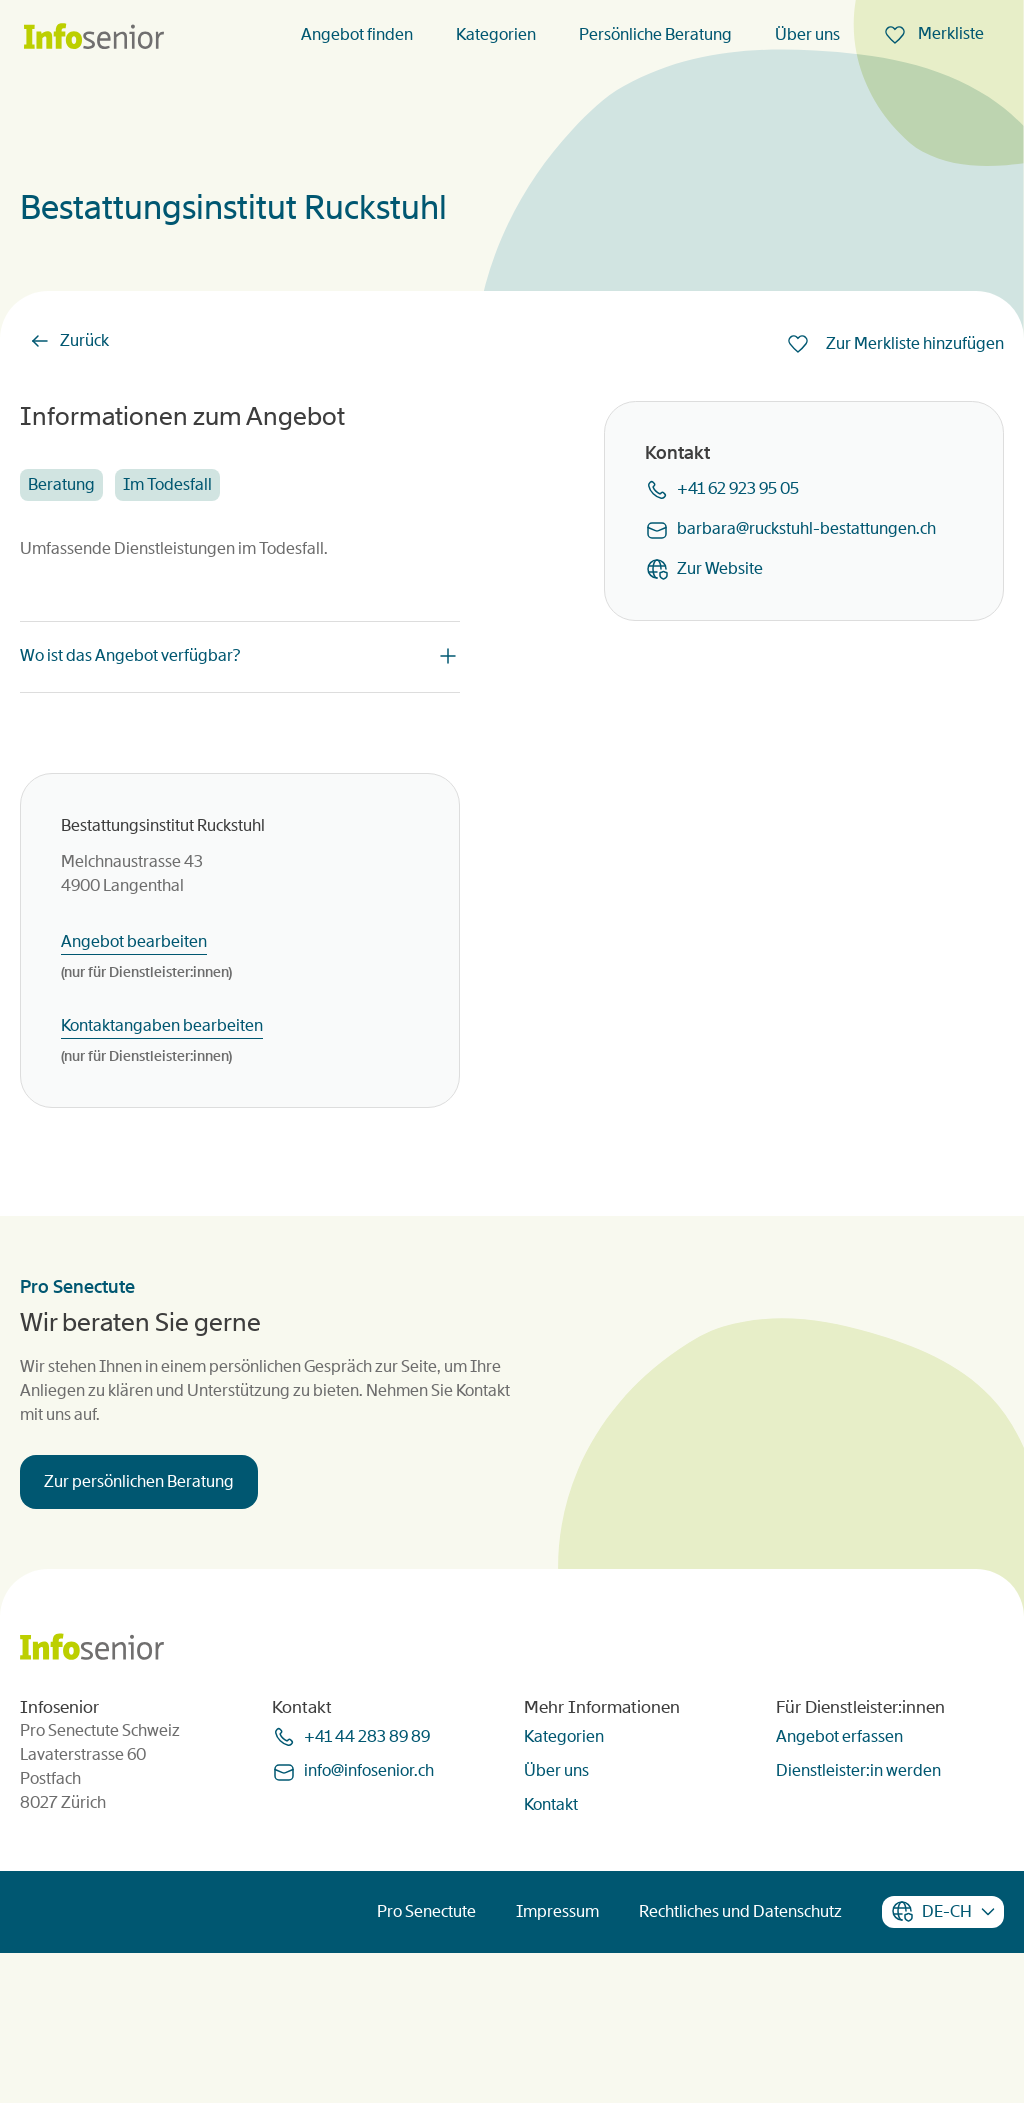 The height and width of the screenshot is (2103, 1024). I want to click on Persönliche Beratung, so click(655, 34).